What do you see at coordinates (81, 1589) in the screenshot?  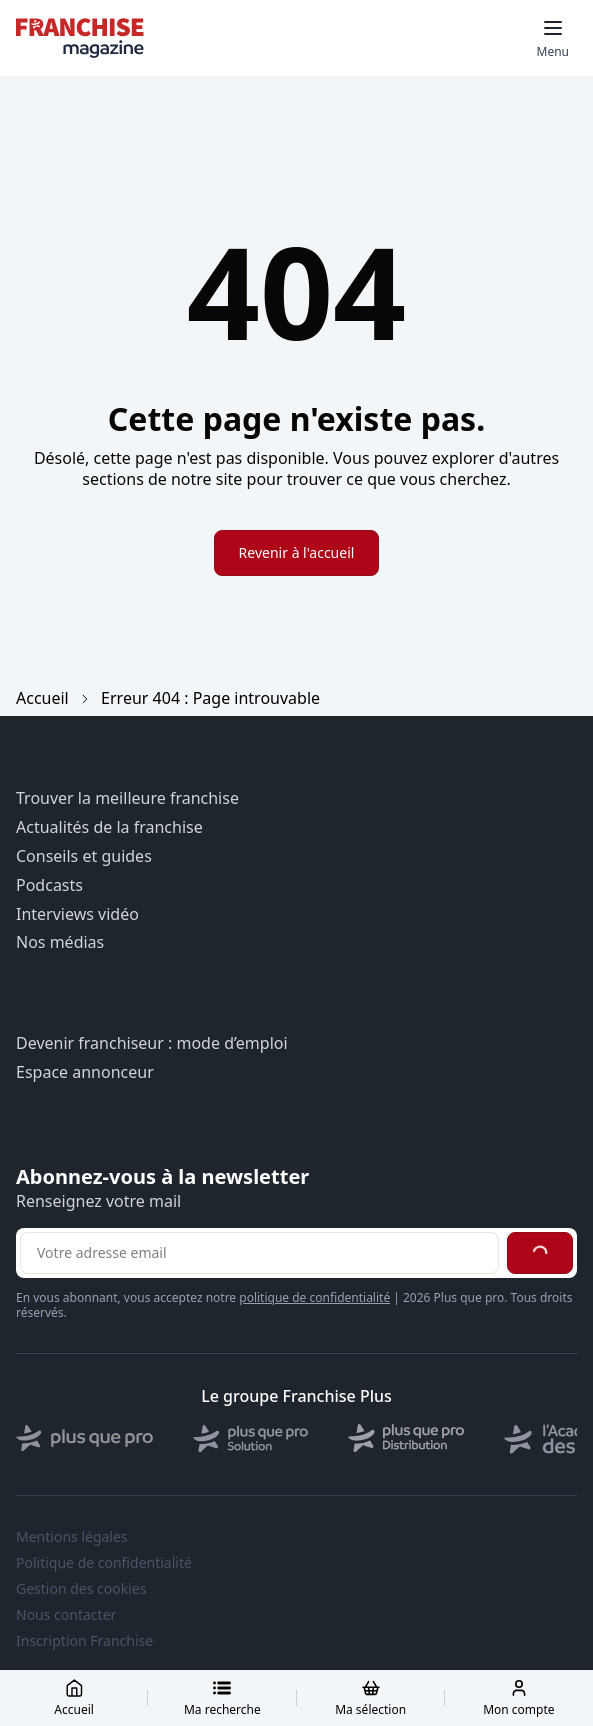 I see `Gestion des cookies` at bounding box center [81, 1589].